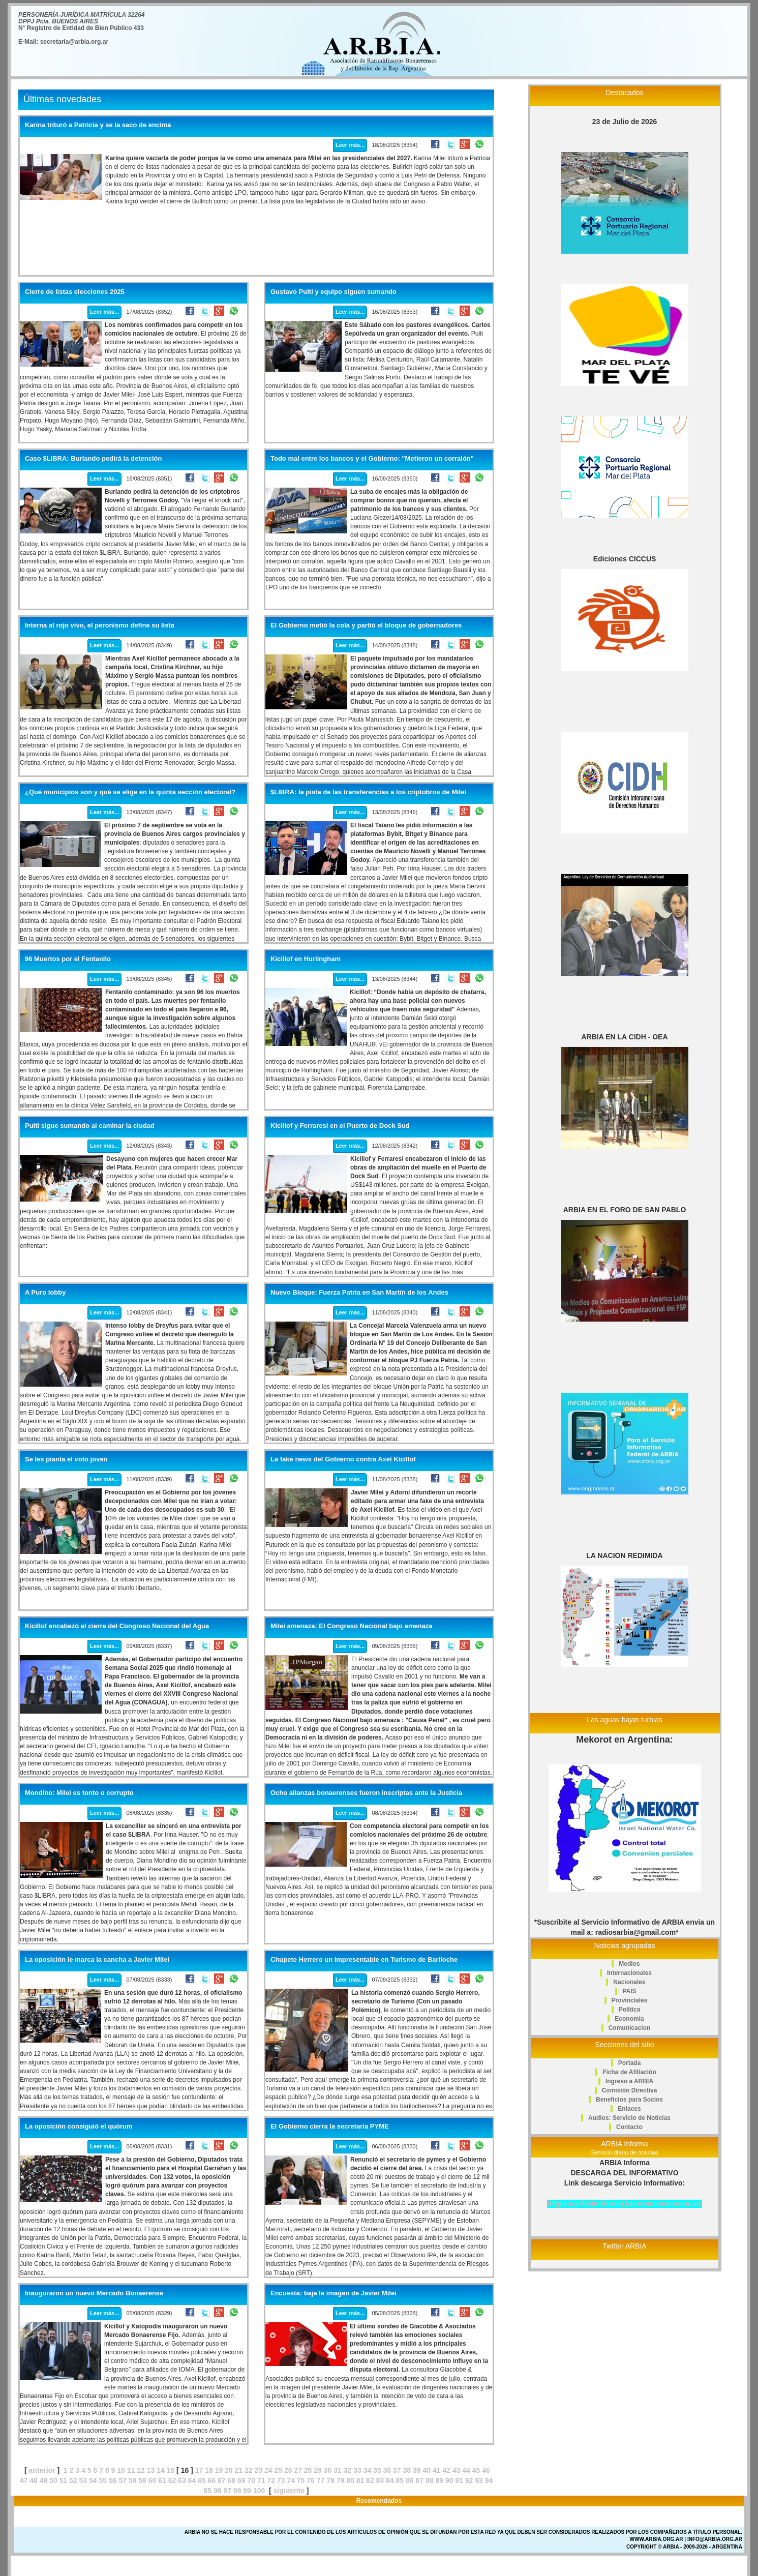 The image size is (758, 2576). I want to click on 18, so click(209, 2470).